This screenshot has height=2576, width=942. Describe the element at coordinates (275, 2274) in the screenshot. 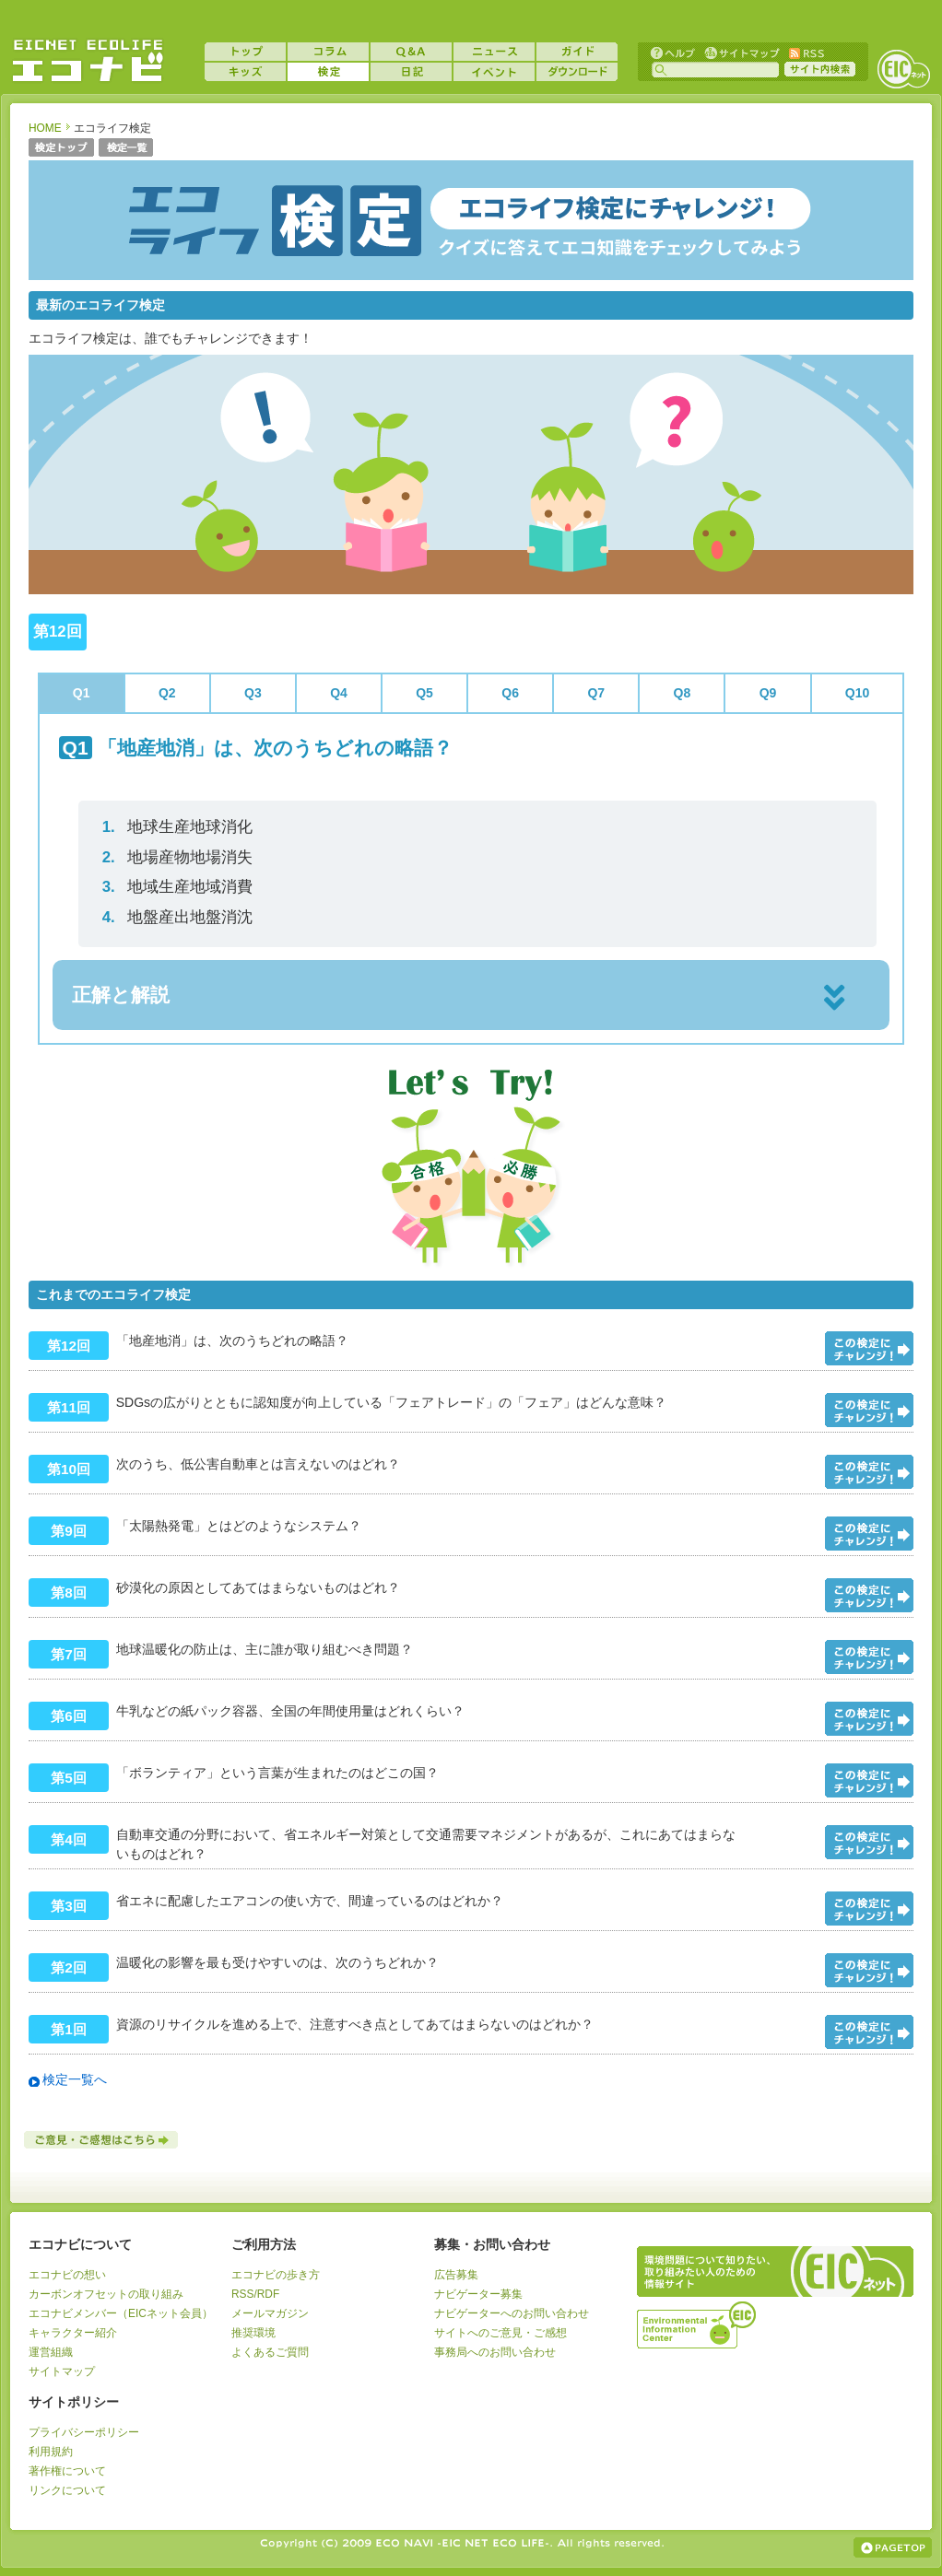

I see `エコナビの歩き方` at that location.